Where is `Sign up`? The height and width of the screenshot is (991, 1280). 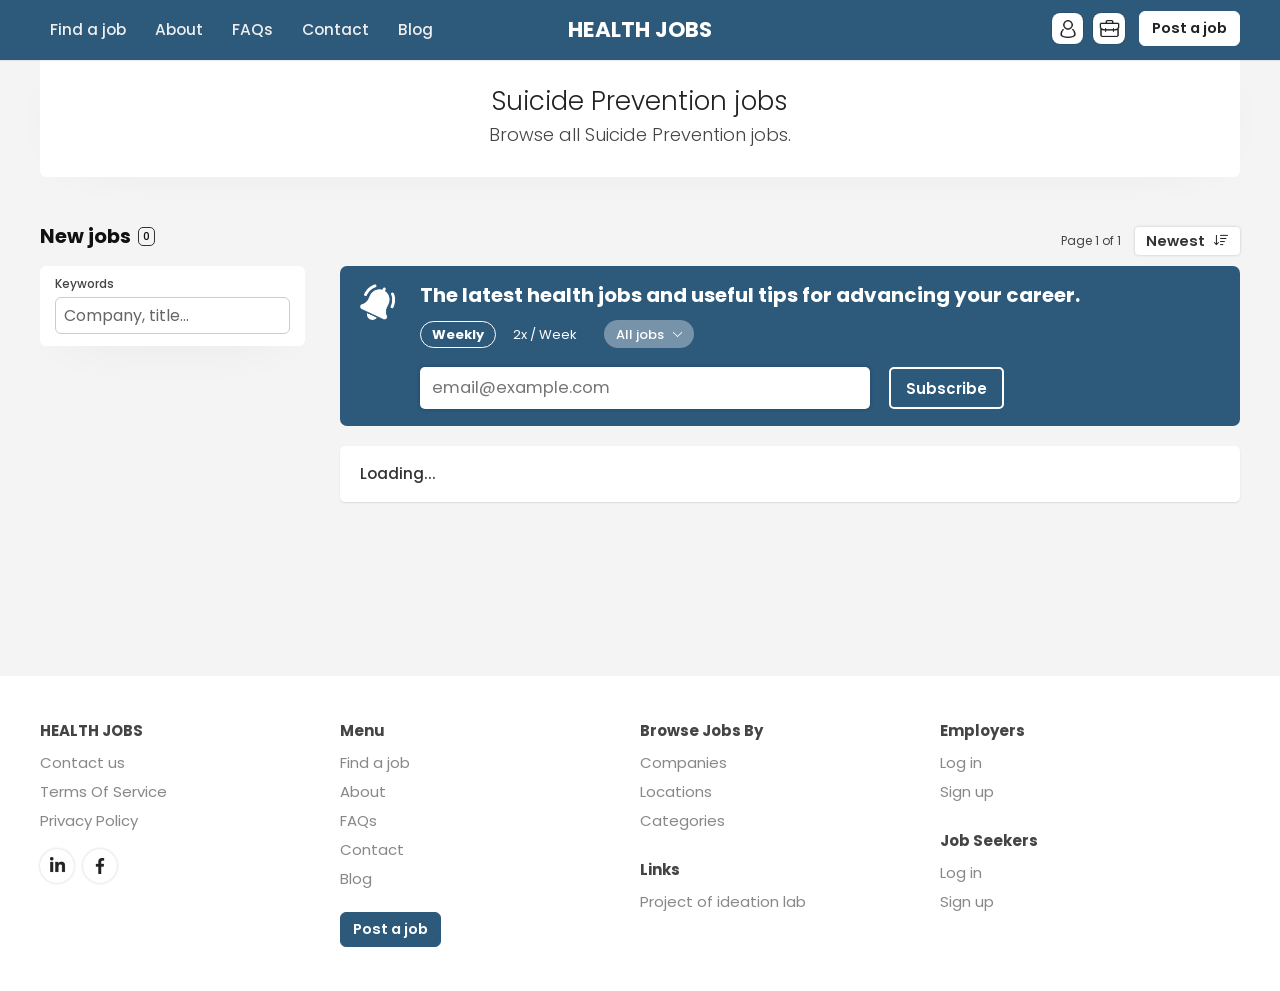
Sign up is located at coordinates (967, 791).